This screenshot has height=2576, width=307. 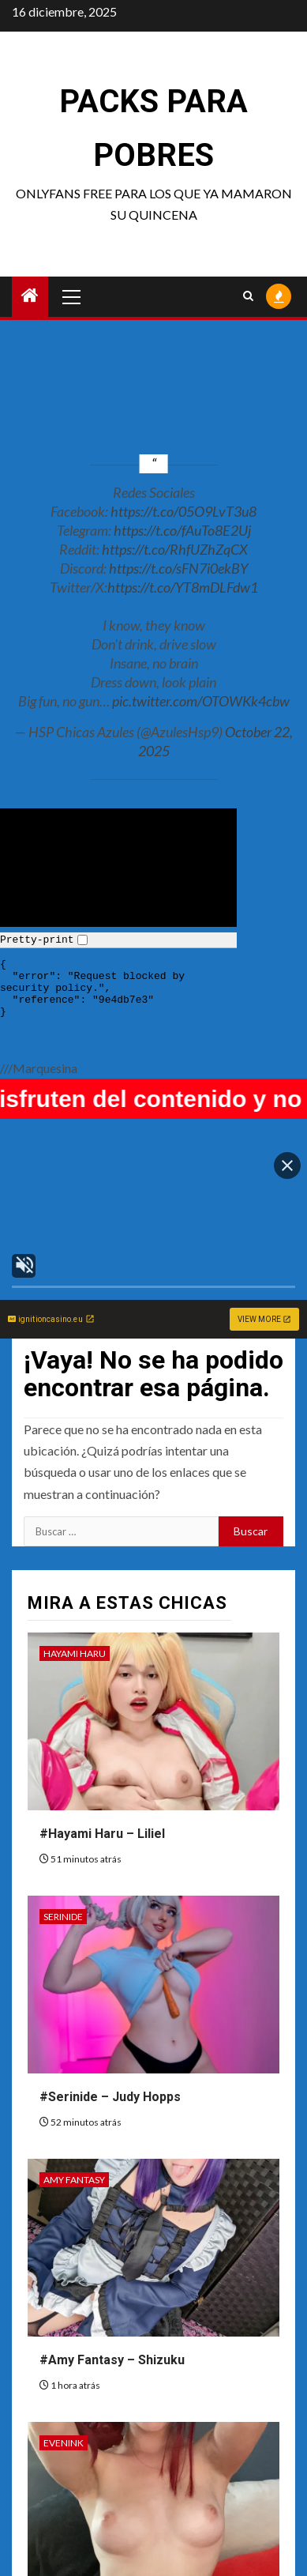 I want to click on Amy Fantasy, so click(x=74, y=2180).